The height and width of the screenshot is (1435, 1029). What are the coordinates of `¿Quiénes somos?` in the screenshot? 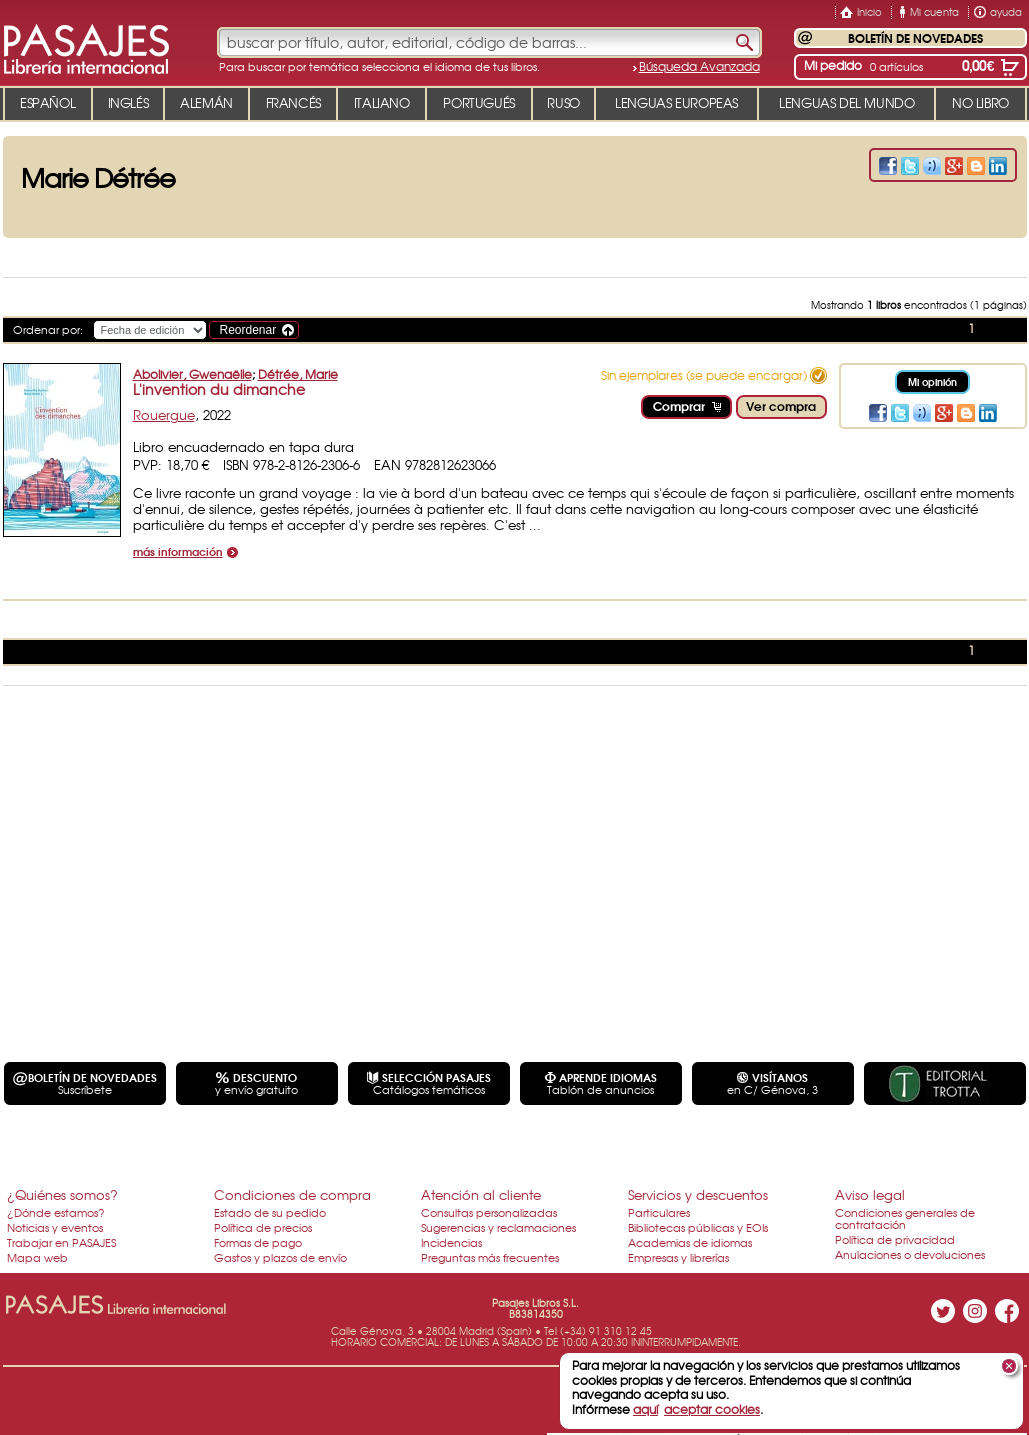 It's located at (62, 1194).